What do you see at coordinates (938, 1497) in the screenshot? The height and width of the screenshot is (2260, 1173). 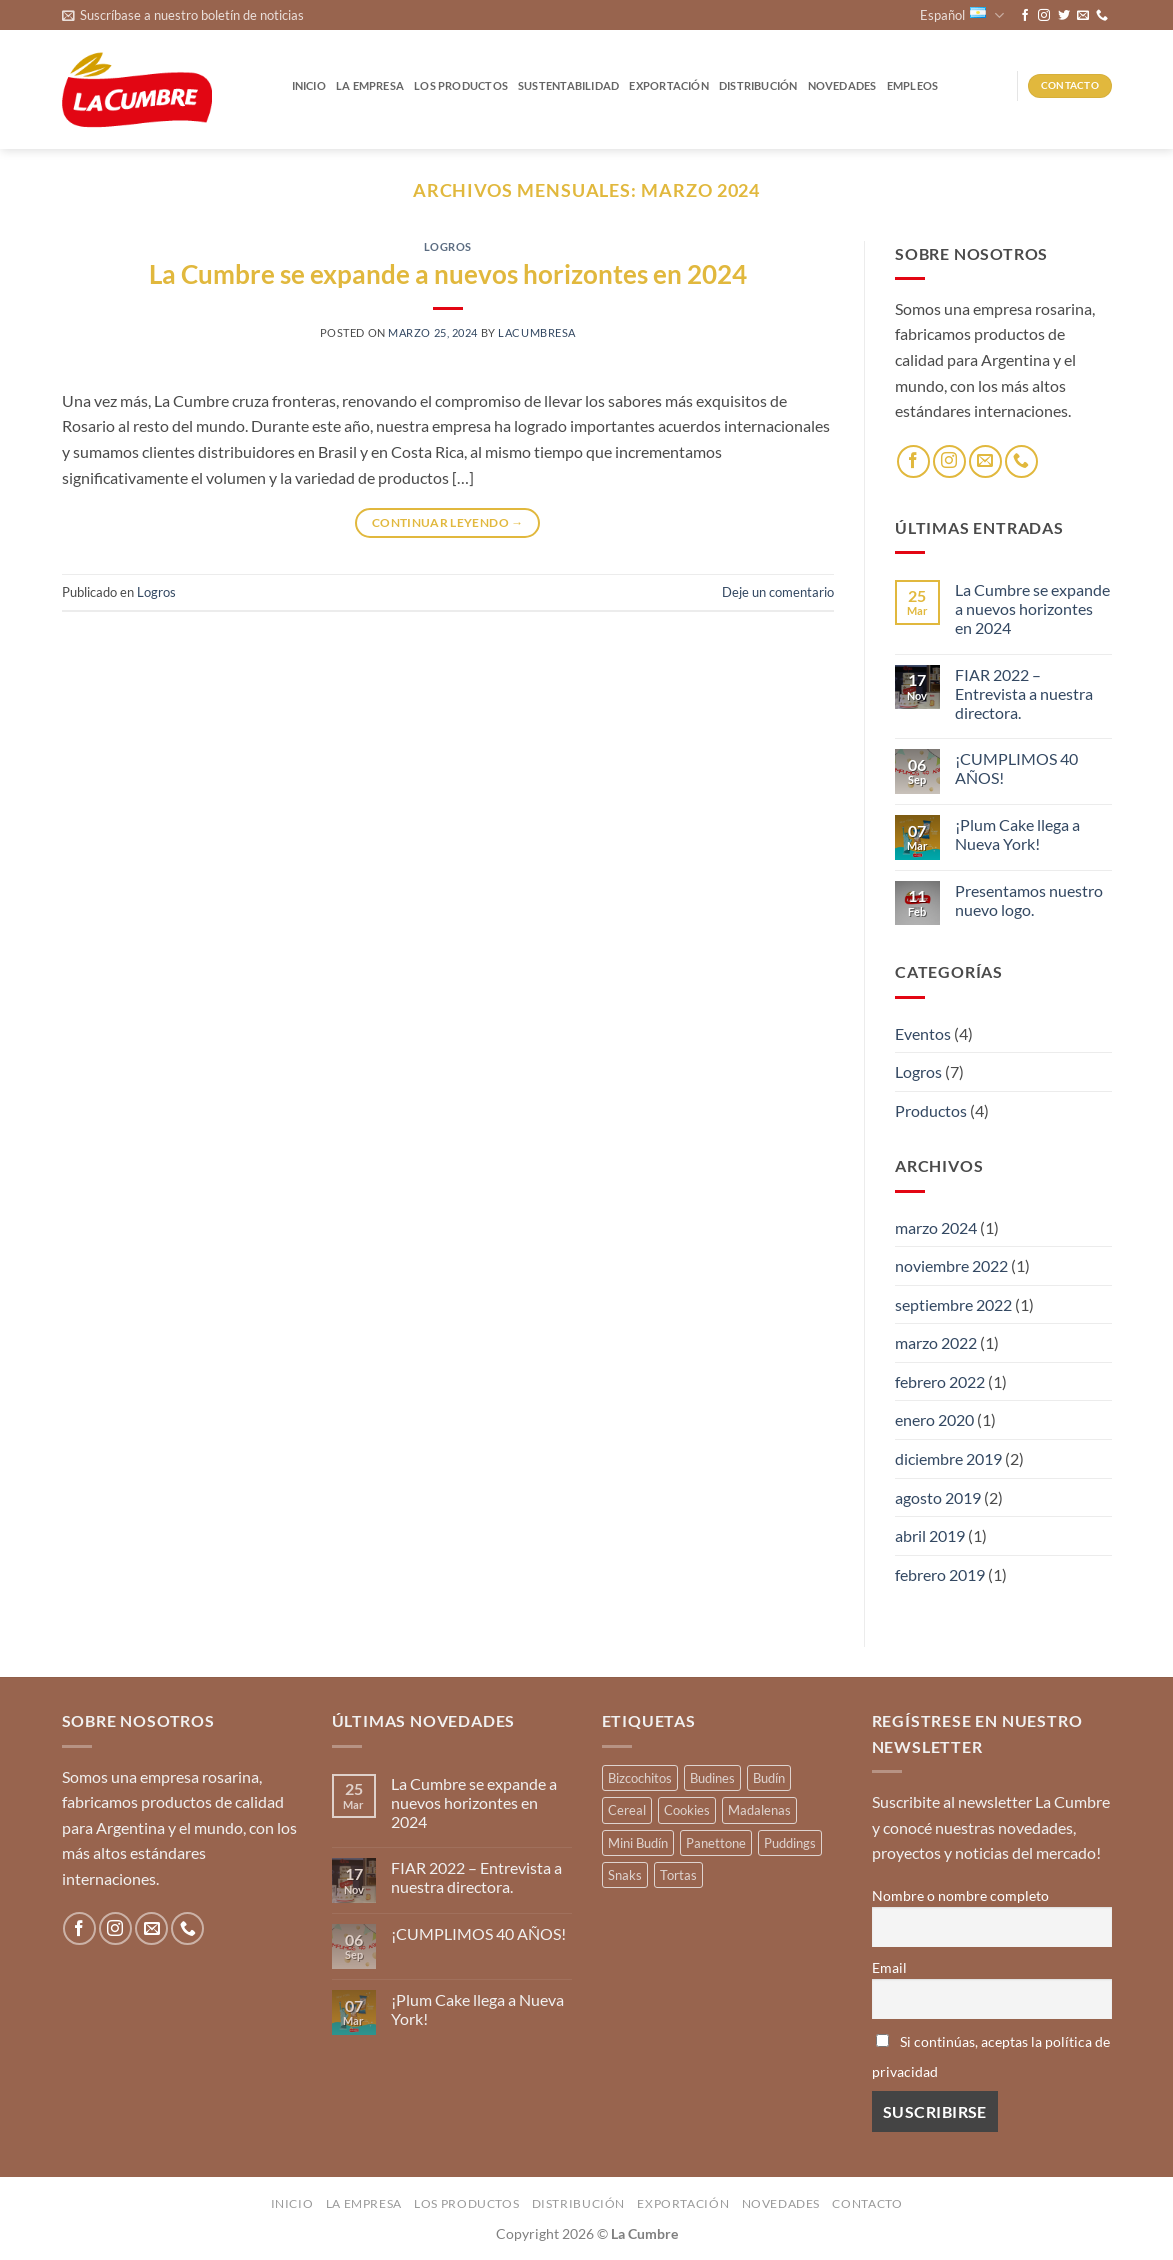 I see `agosto 2019` at bounding box center [938, 1497].